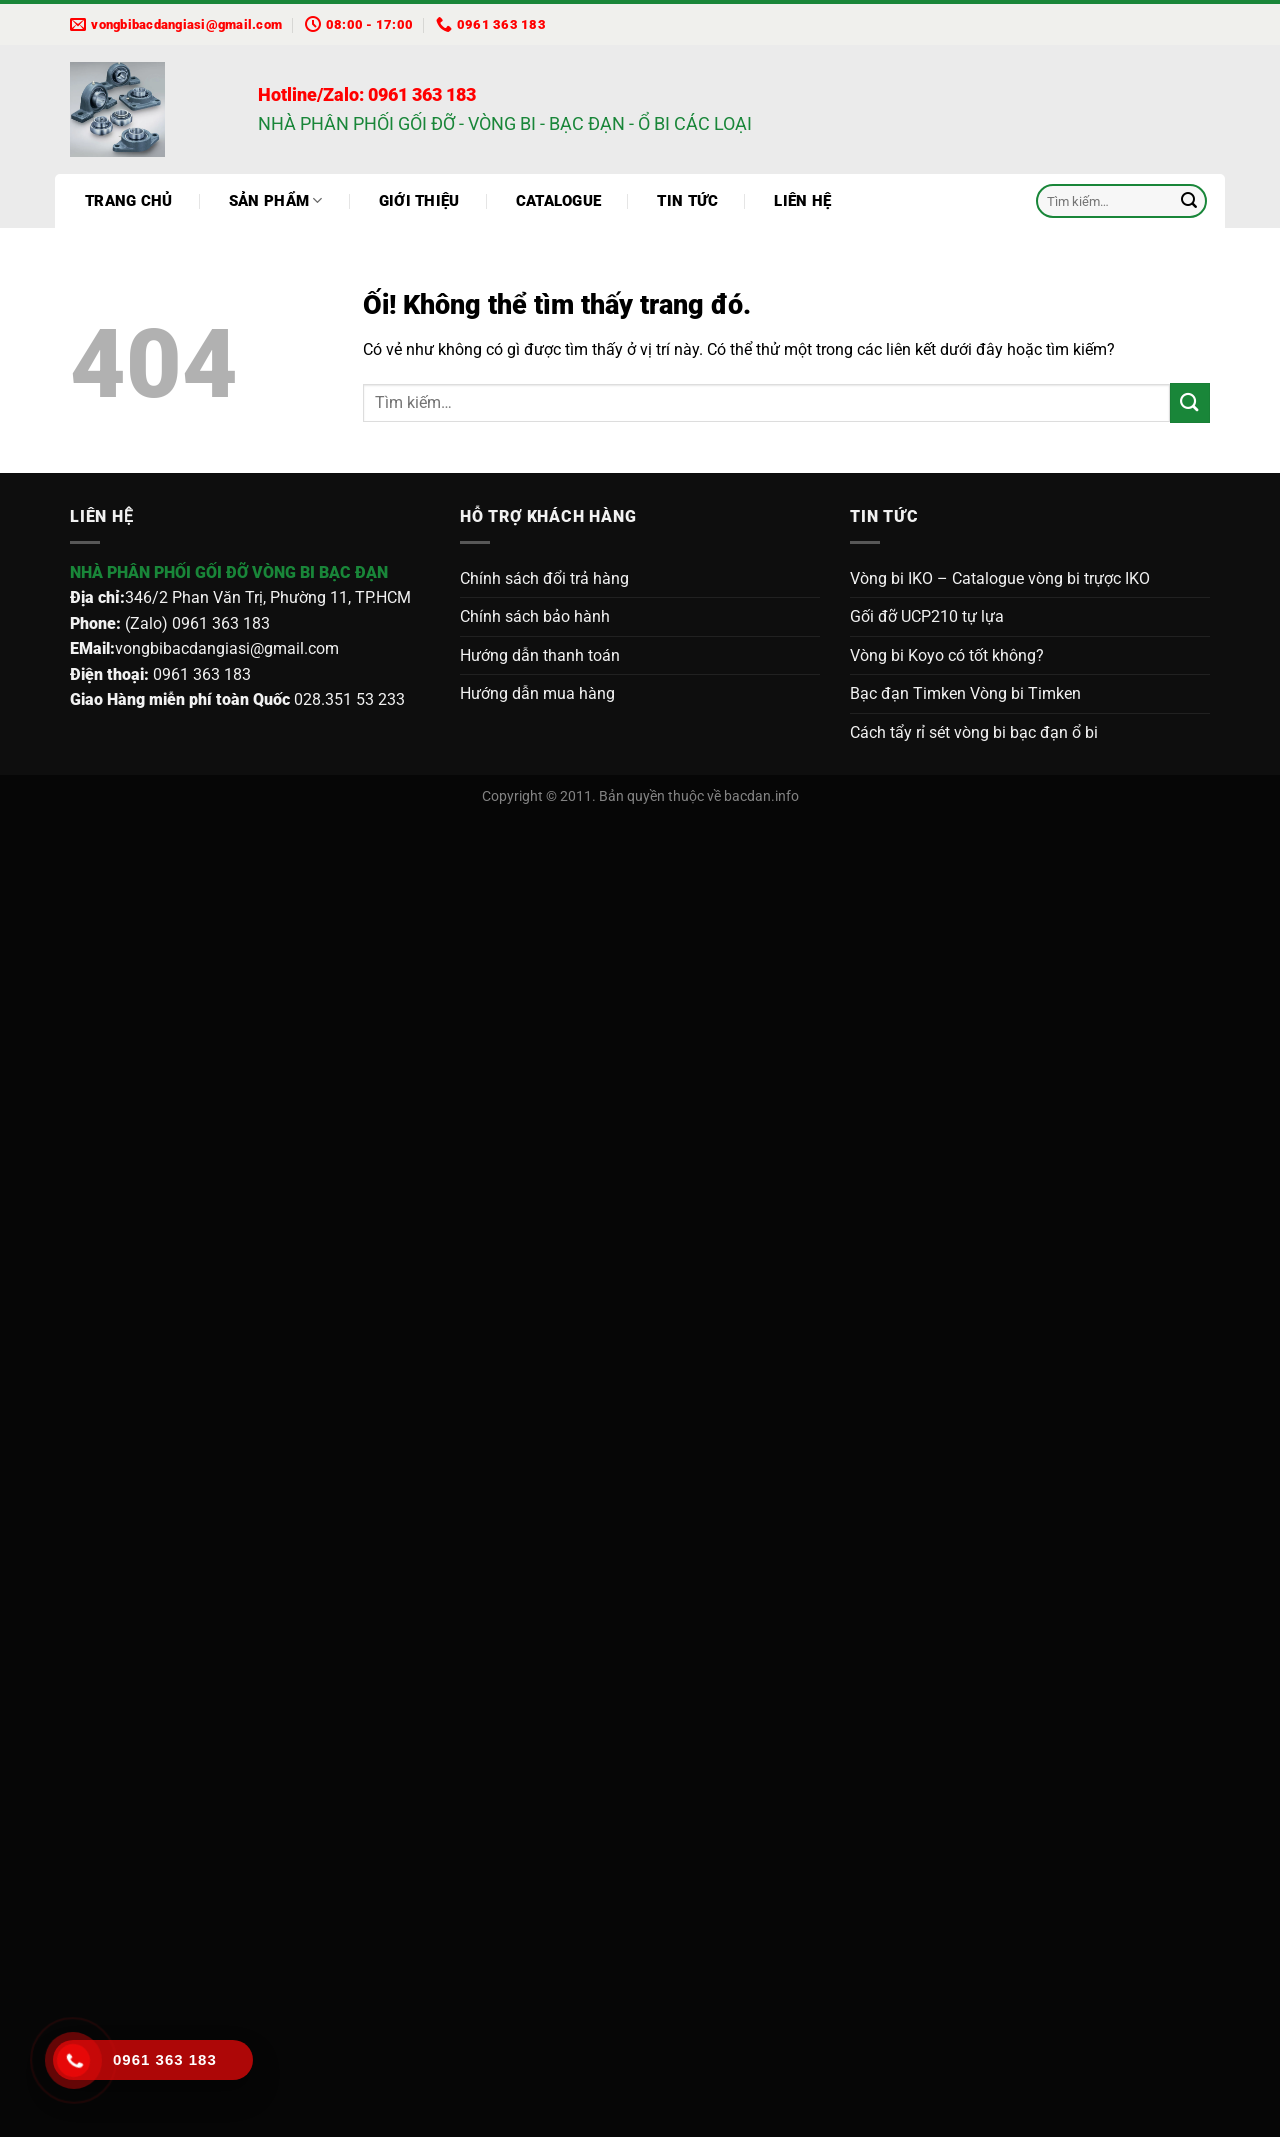  What do you see at coordinates (974, 732) in the screenshot?
I see `Cách tẩy rỉ sét vòng bi bạc đạn ổ bi` at bounding box center [974, 732].